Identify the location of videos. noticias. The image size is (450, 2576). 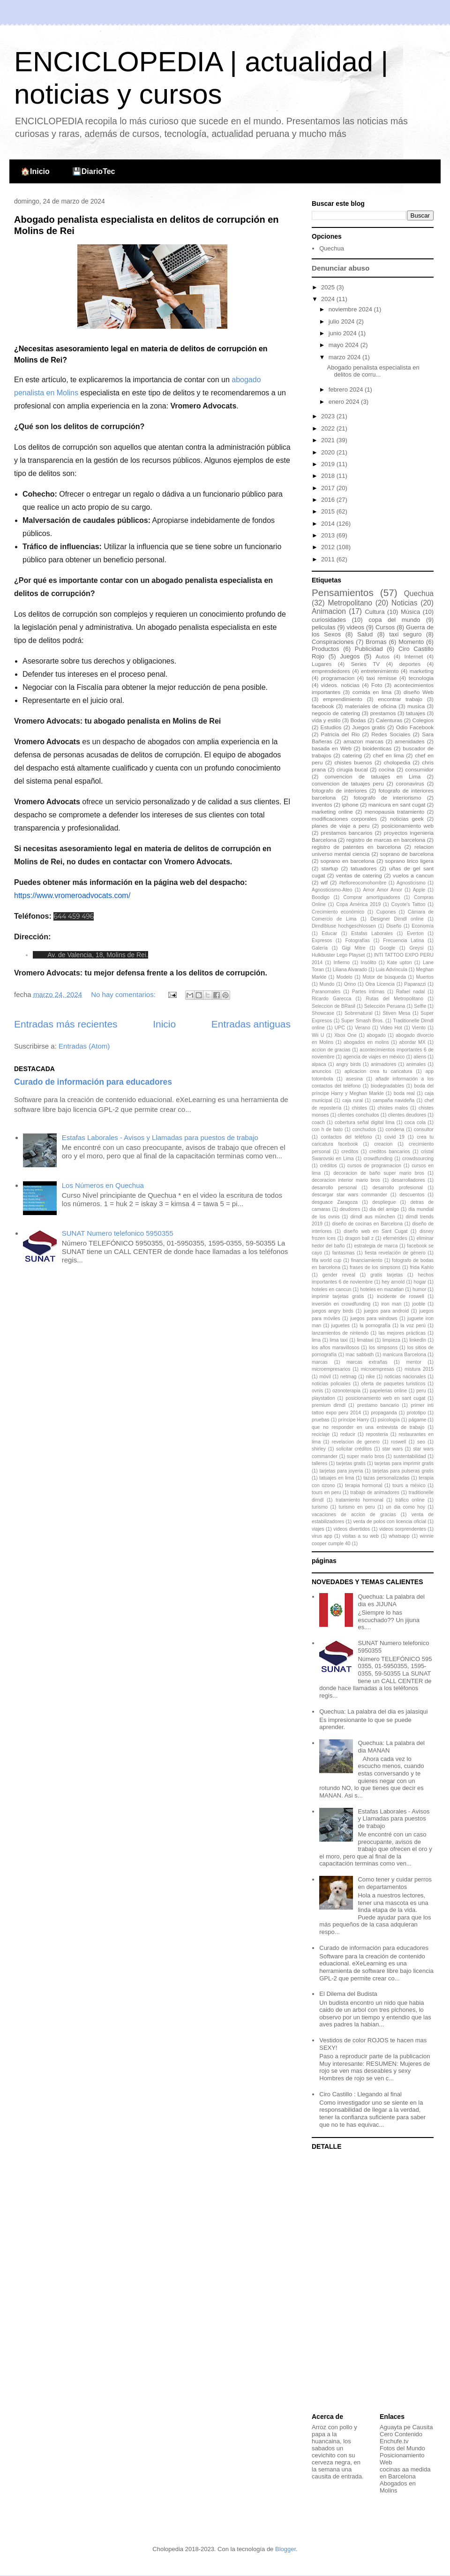
(340, 685).